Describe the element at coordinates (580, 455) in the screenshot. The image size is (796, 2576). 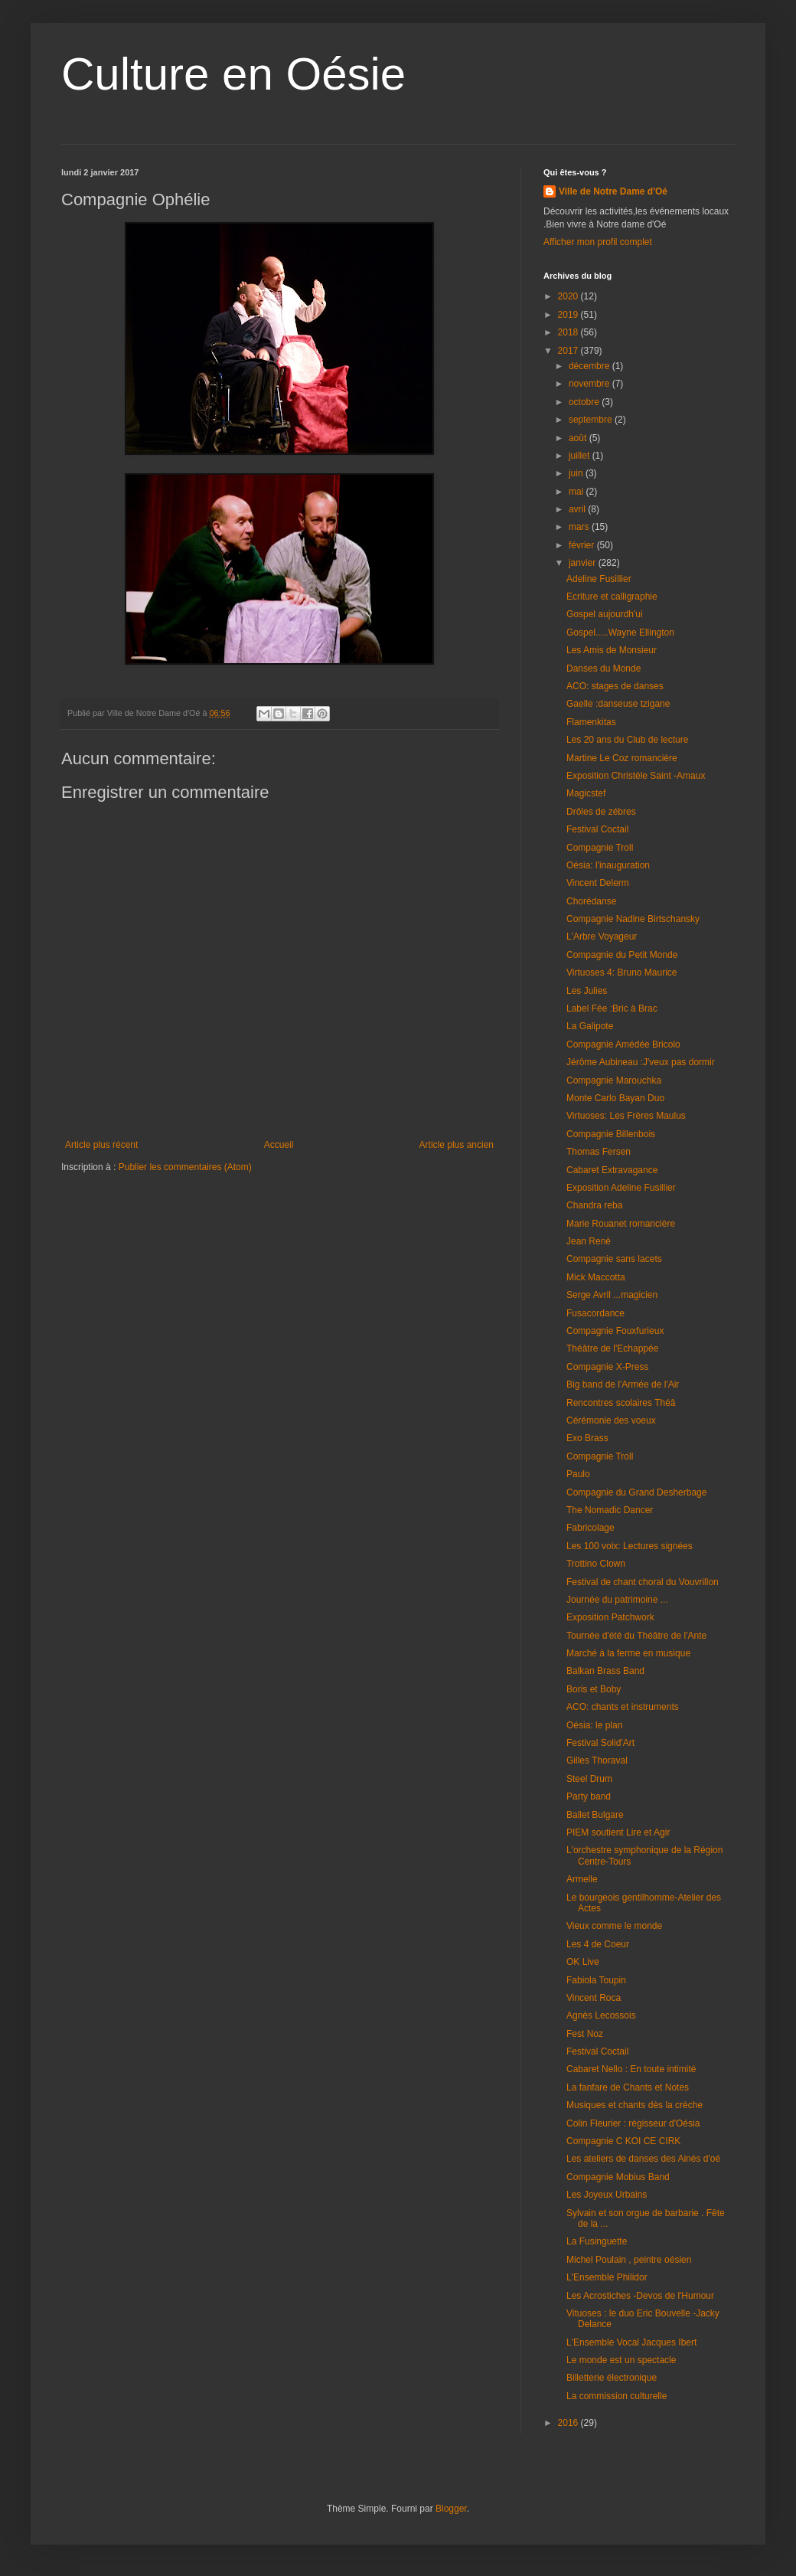
I see `juillet` at that location.